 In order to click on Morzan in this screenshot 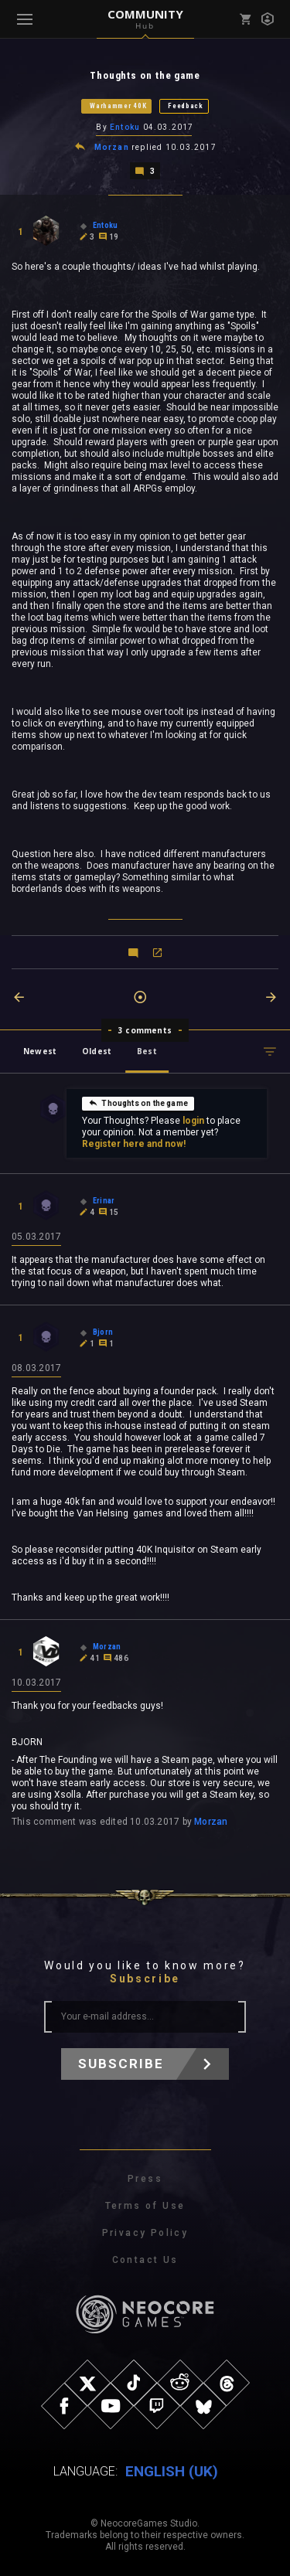, I will do `click(111, 147)`.